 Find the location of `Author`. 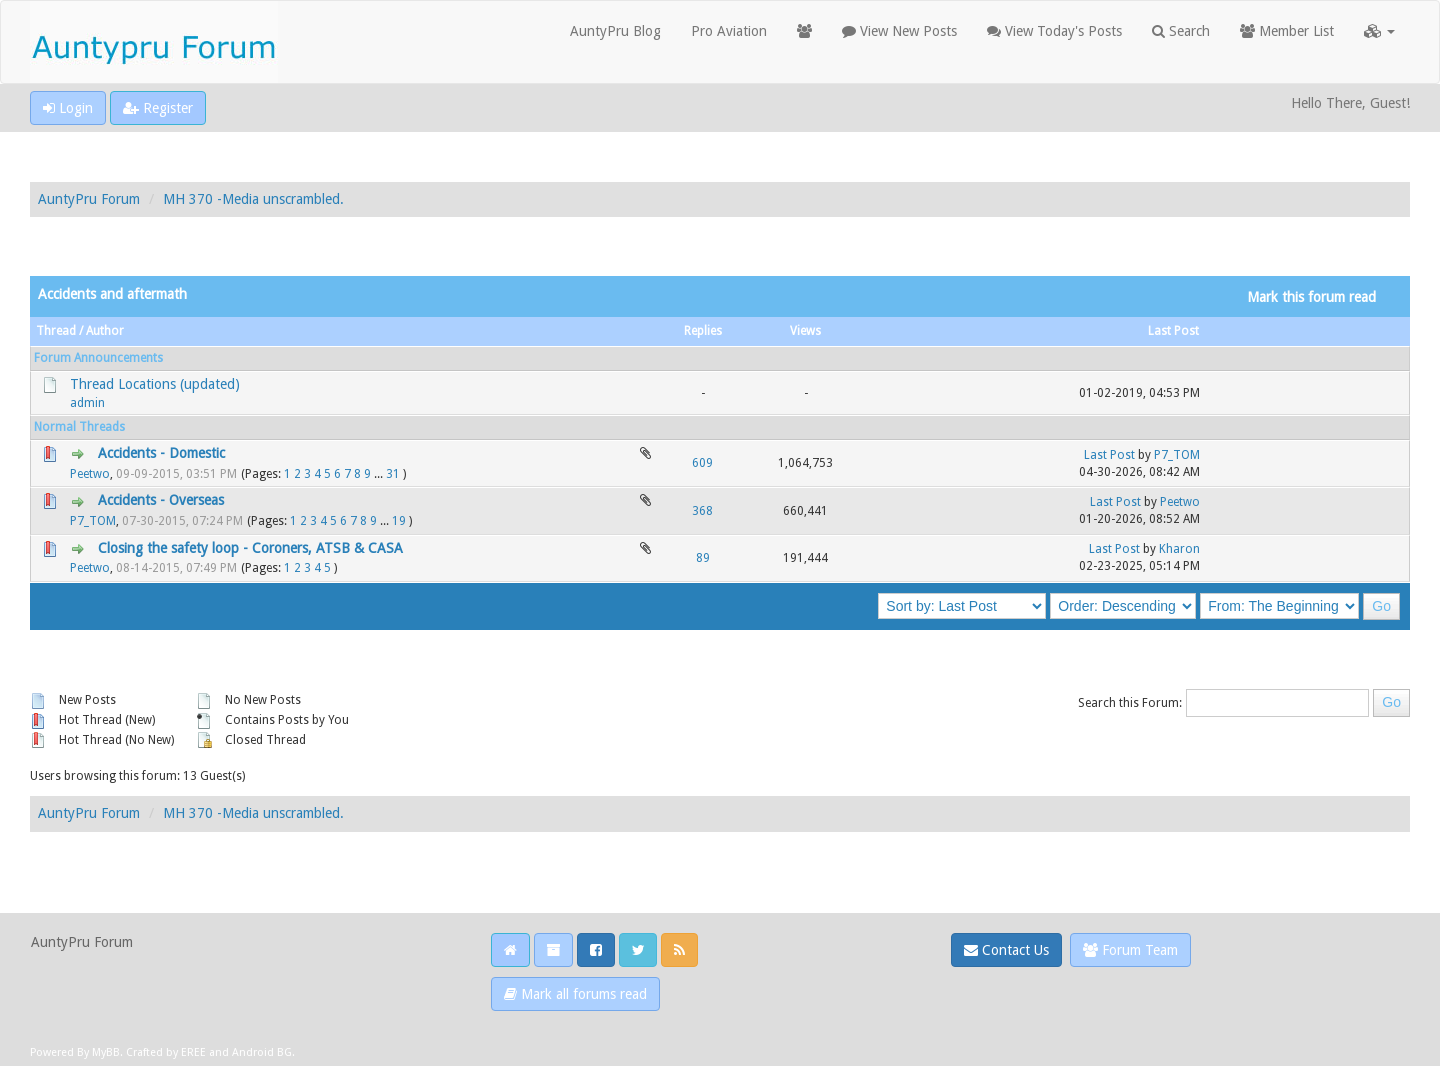

Author is located at coordinates (105, 331).